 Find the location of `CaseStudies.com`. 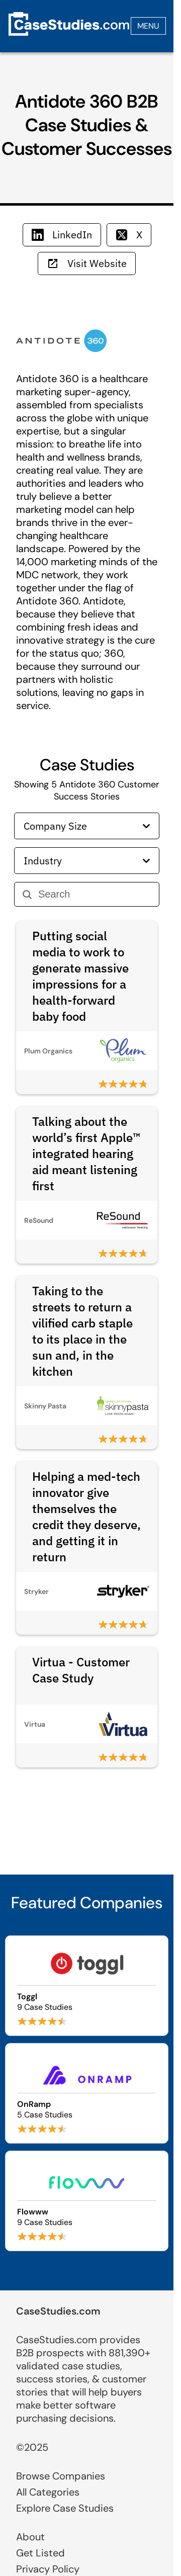

CaseStudies.com is located at coordinates (58, 2311).